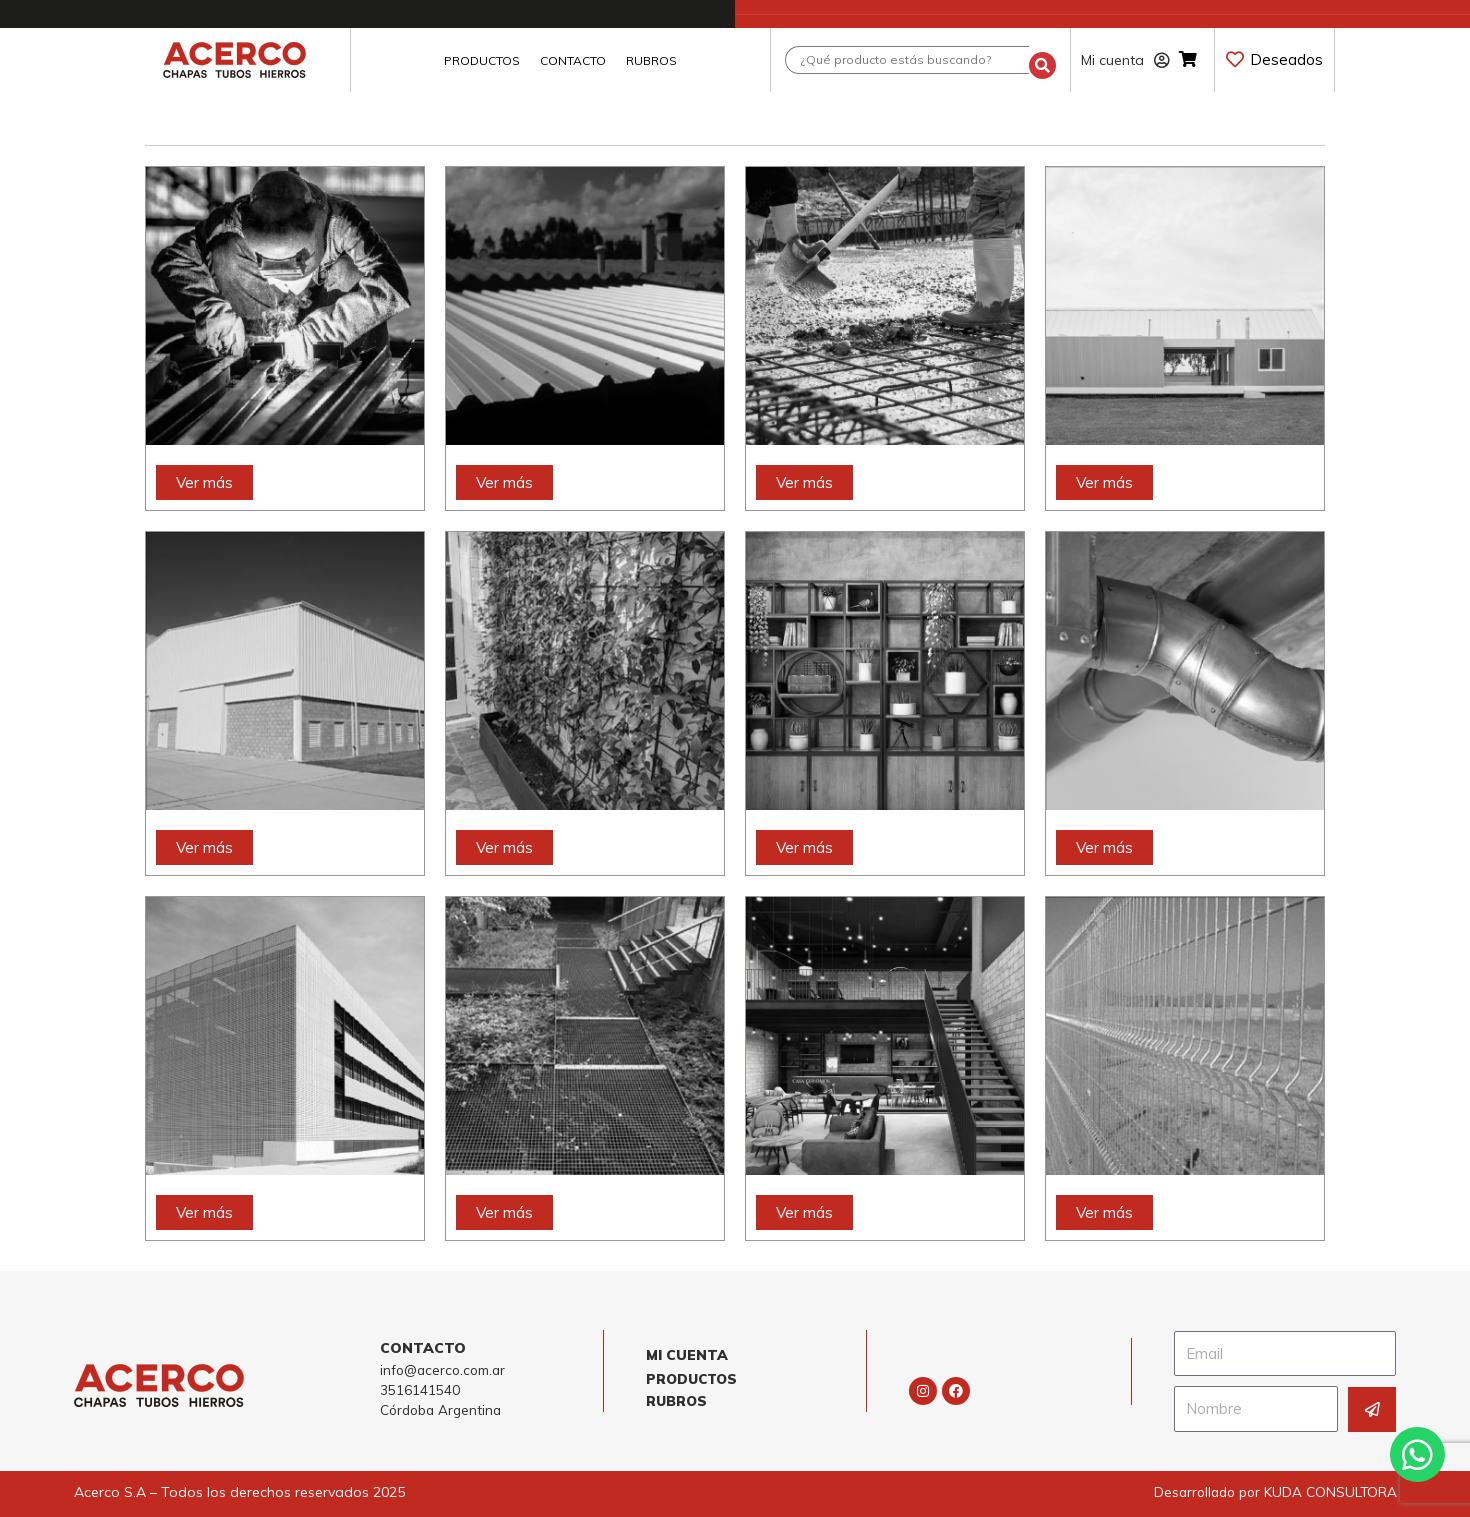 The image size is (1470, 1517). I want to click on Mi cuenta, so click(1125, 60).